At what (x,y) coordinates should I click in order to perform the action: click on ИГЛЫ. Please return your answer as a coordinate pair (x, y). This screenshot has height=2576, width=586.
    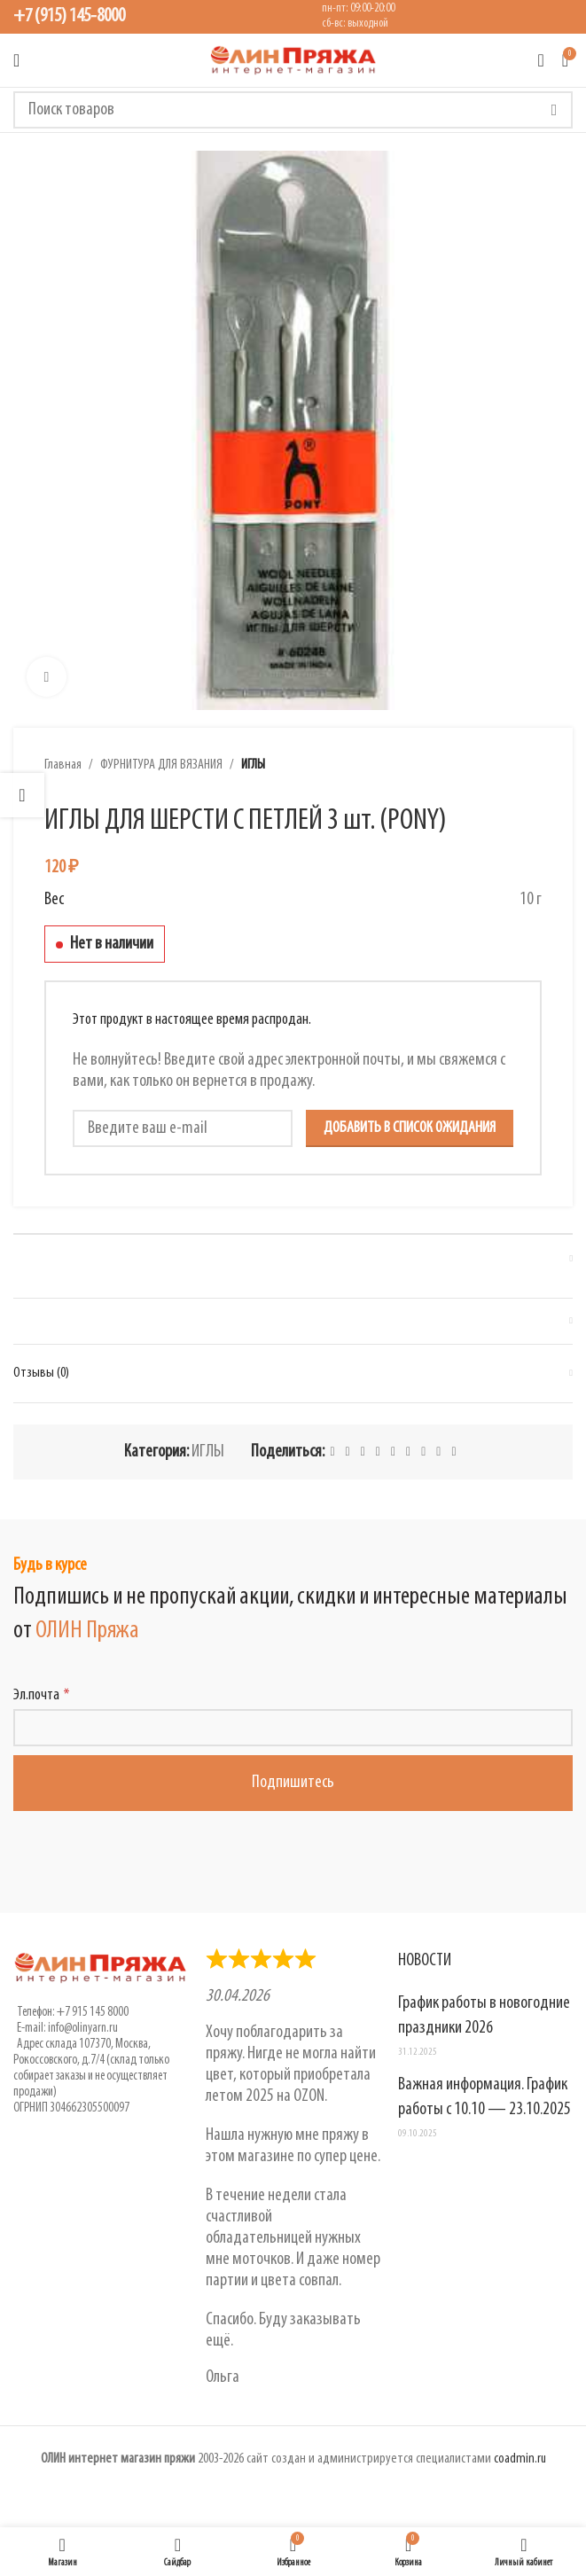
    Looking at the image, I should click on (253, 765).